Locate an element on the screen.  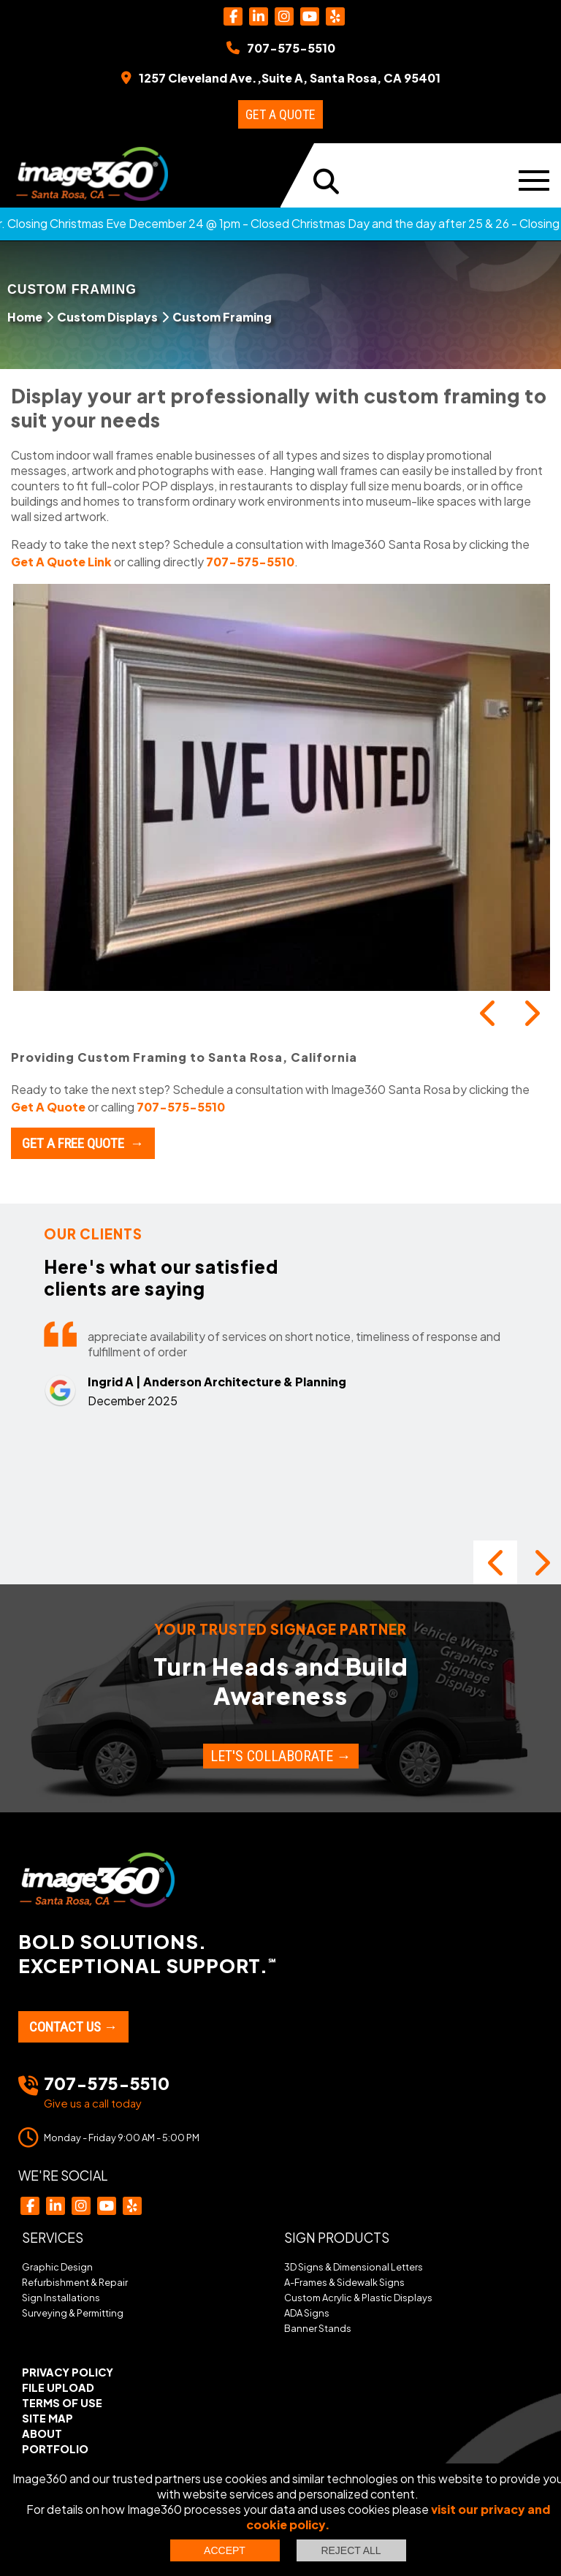
File Upload is located at coordinates (58, 2387).